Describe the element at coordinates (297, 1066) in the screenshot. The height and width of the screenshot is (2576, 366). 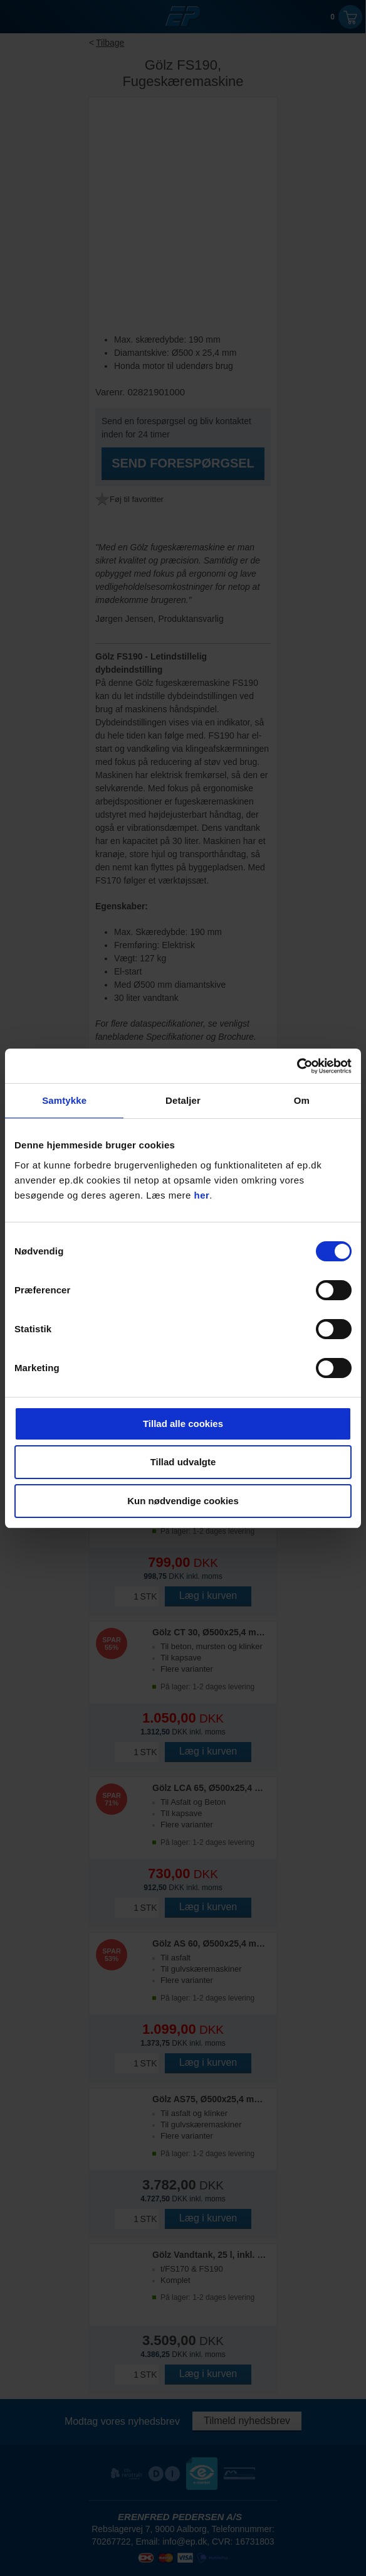
I see `[Cookiebot af Usercentrics - åbner i et nyt vindue]` at that location.